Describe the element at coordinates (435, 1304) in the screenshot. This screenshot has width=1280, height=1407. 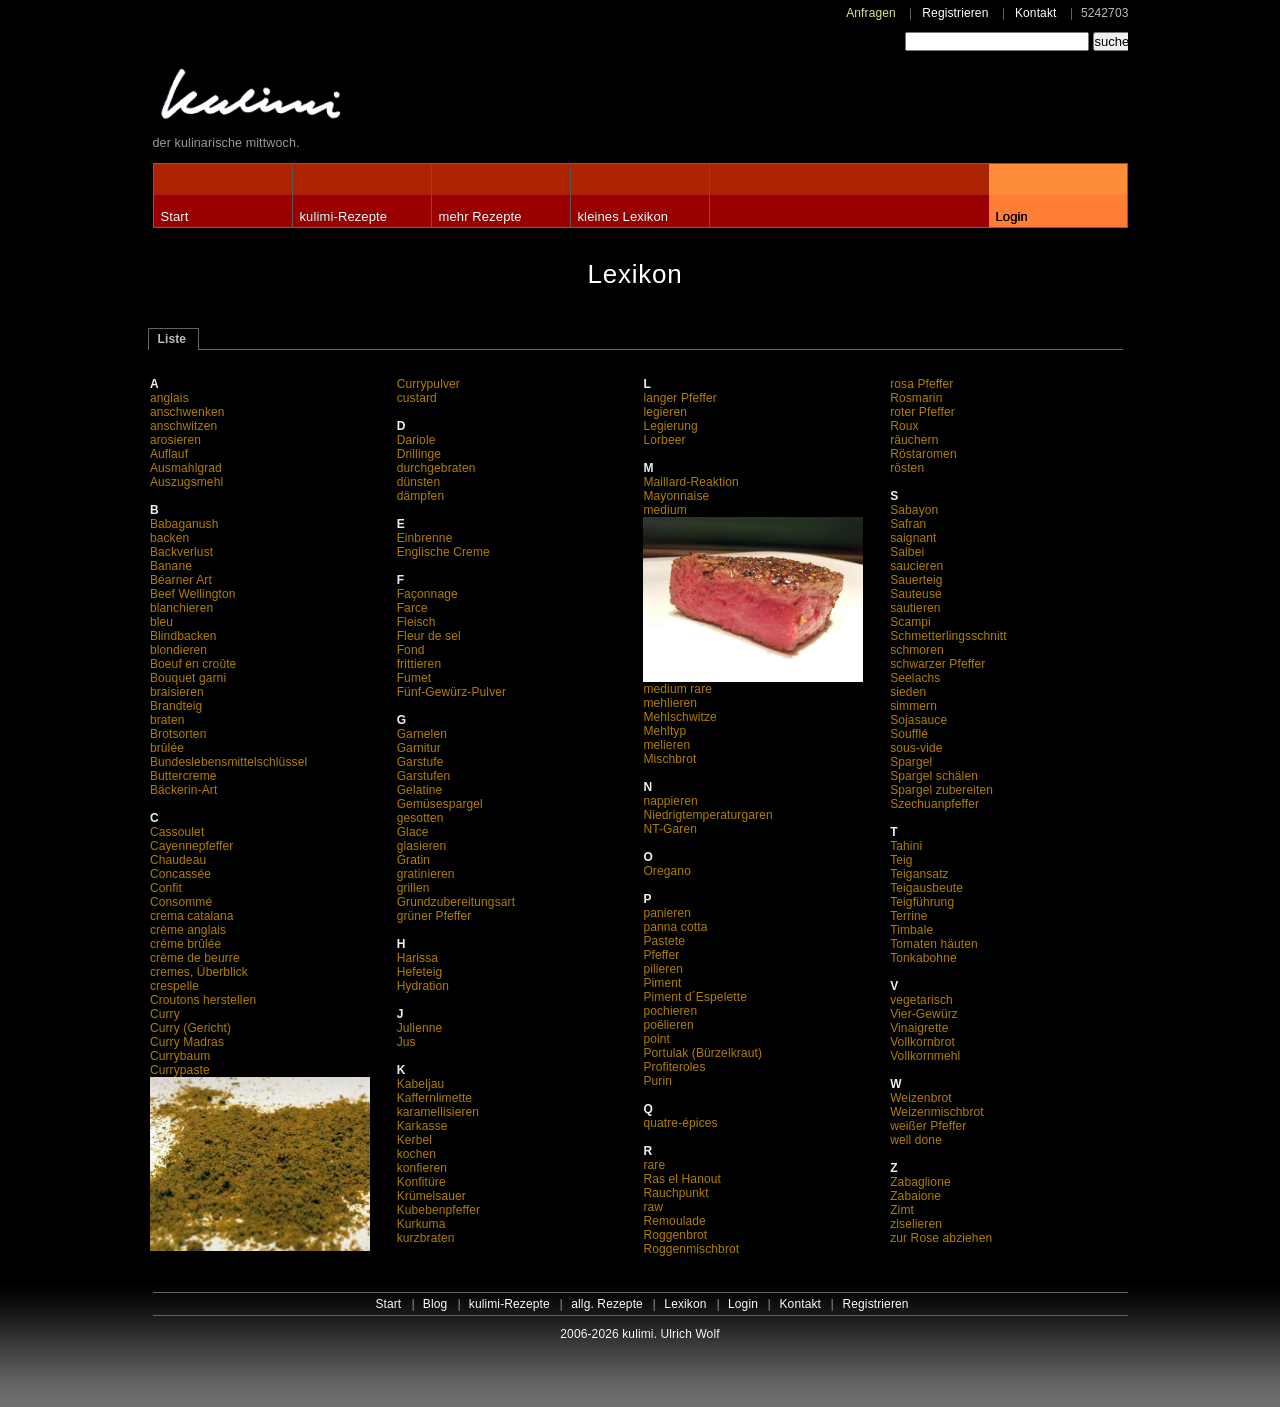
I see `Blog` at that location.